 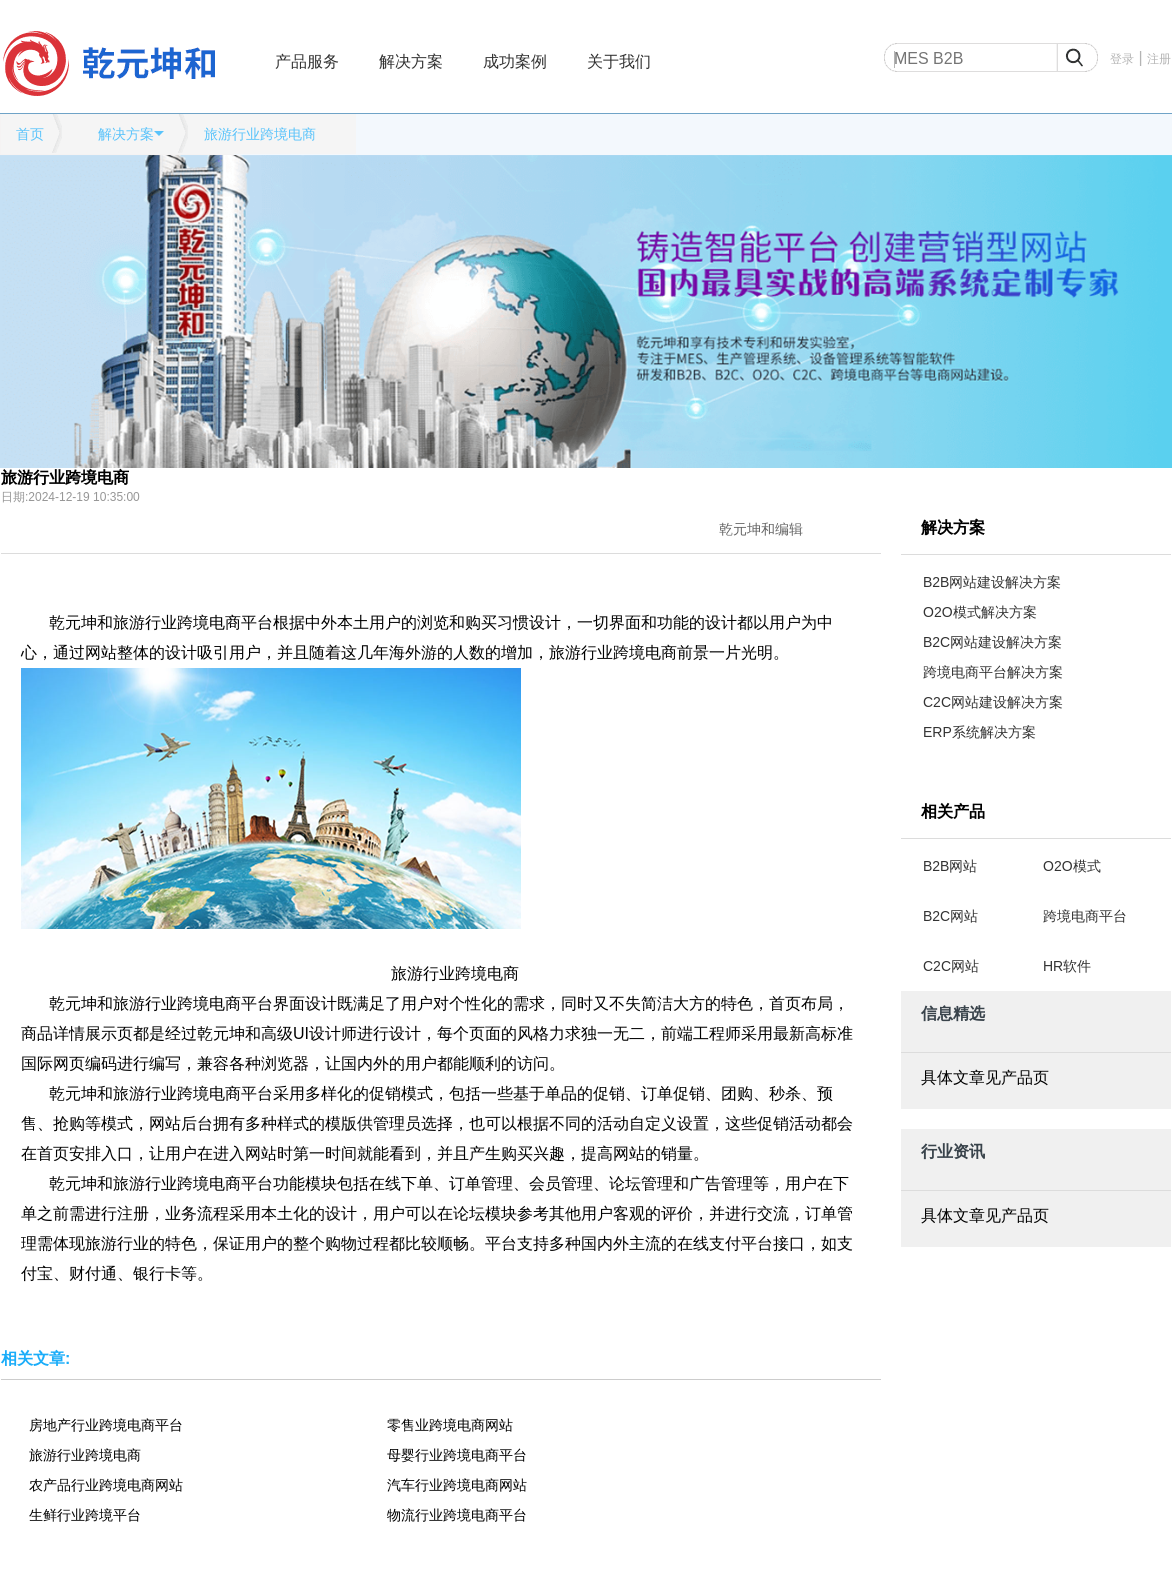 I want to click on 汽车行业跨境电商网站, so click(x=457, y=1485).